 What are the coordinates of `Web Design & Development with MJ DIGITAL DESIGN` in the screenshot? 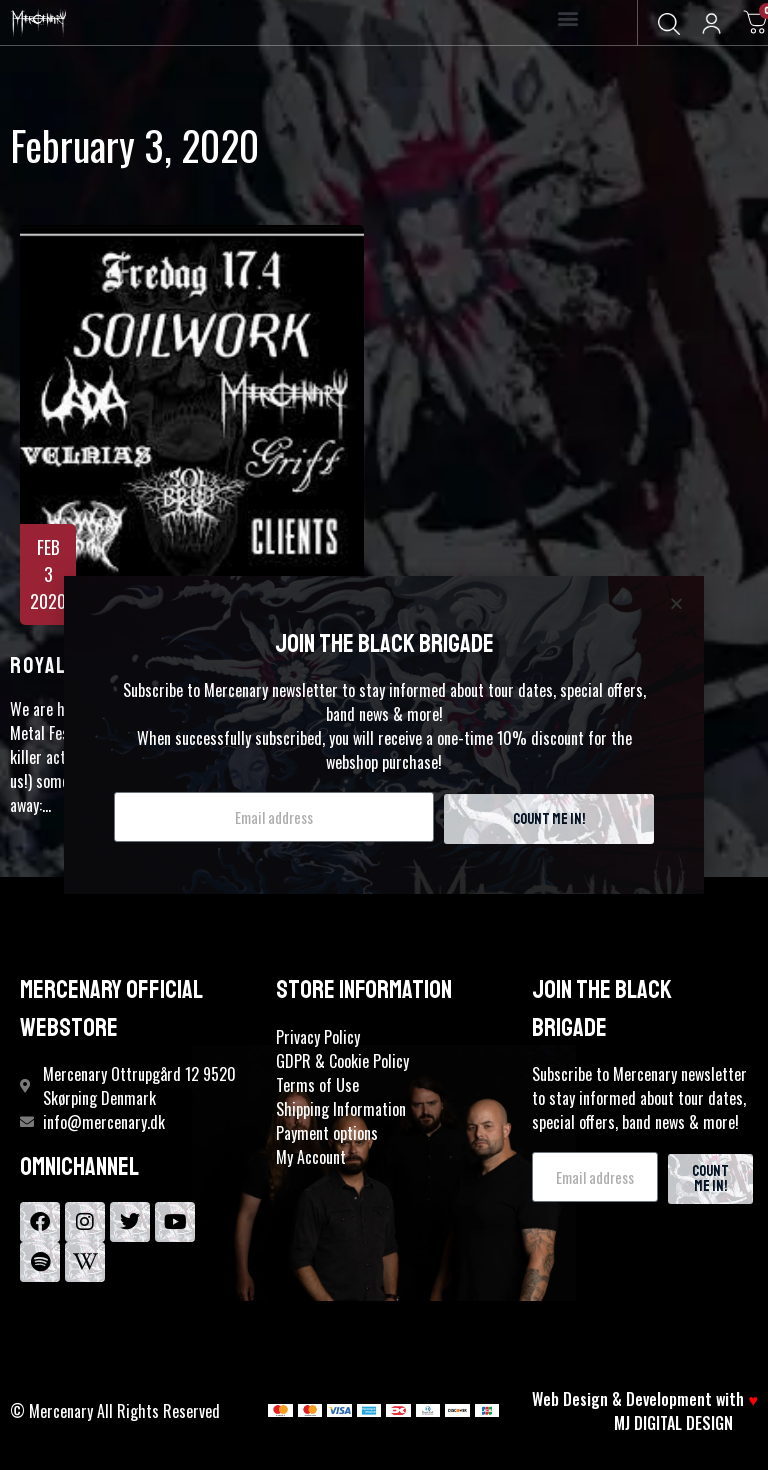 It's located at (645, 1411).